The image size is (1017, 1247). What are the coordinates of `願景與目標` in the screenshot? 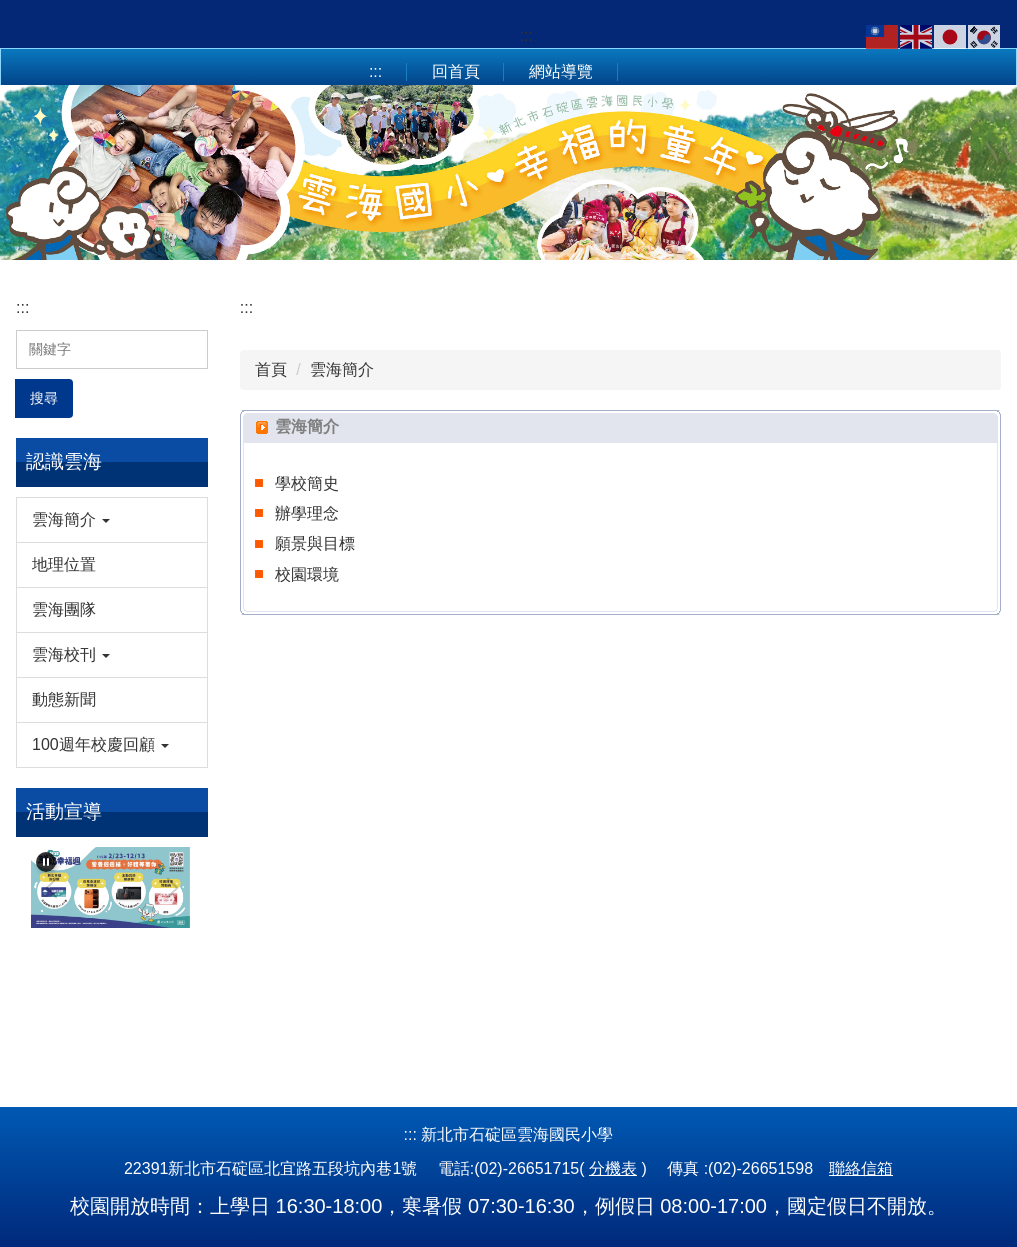 It's located at (315, 543).